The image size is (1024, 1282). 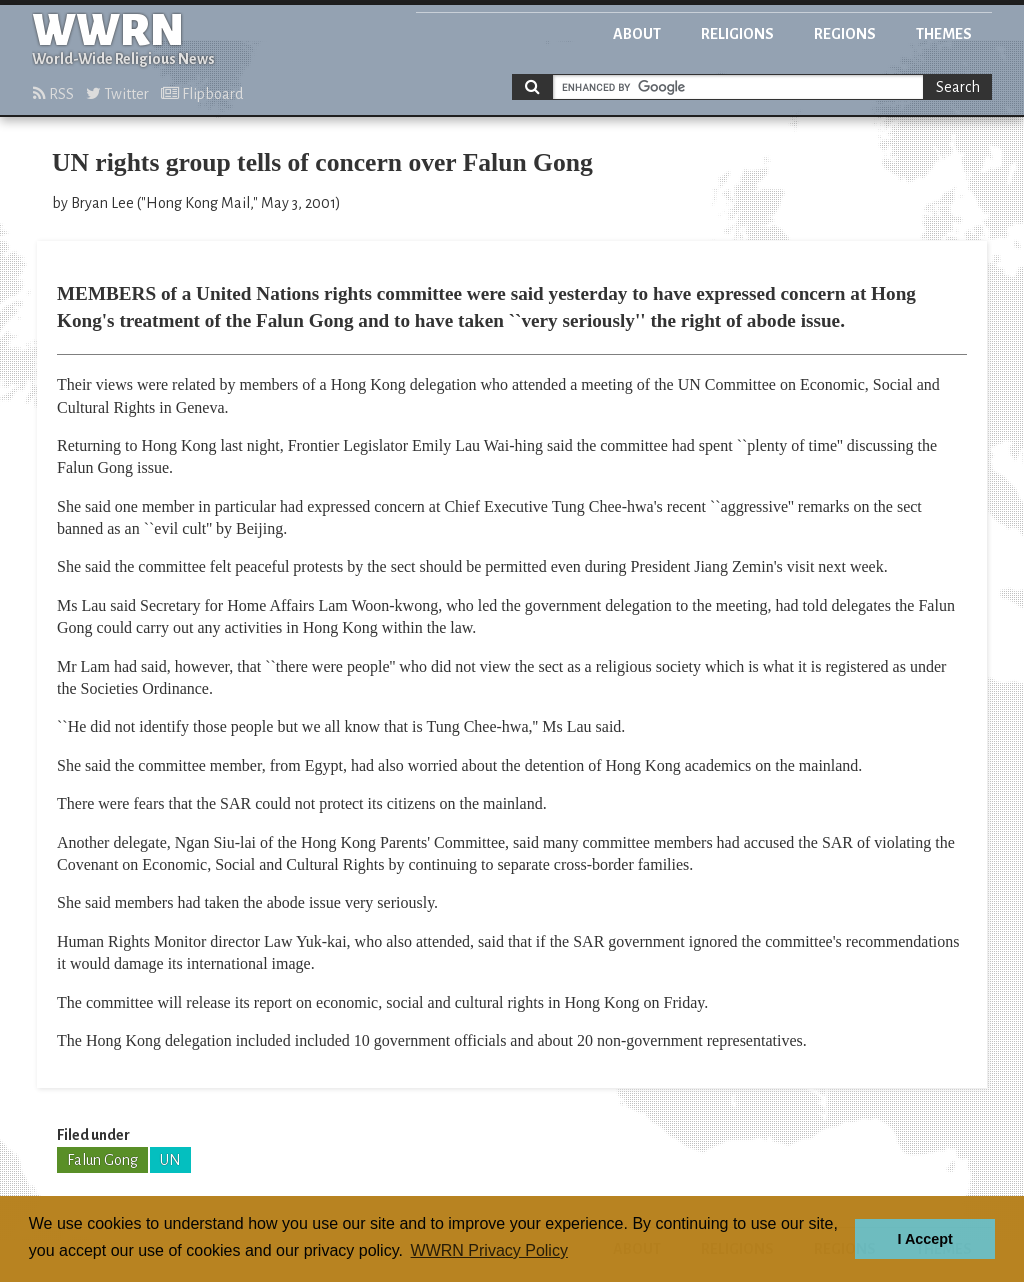 What do you see at coordinates (102, 1160) in the screenshot?
I see `Falun Gong` at bounding box center [102, 1160].